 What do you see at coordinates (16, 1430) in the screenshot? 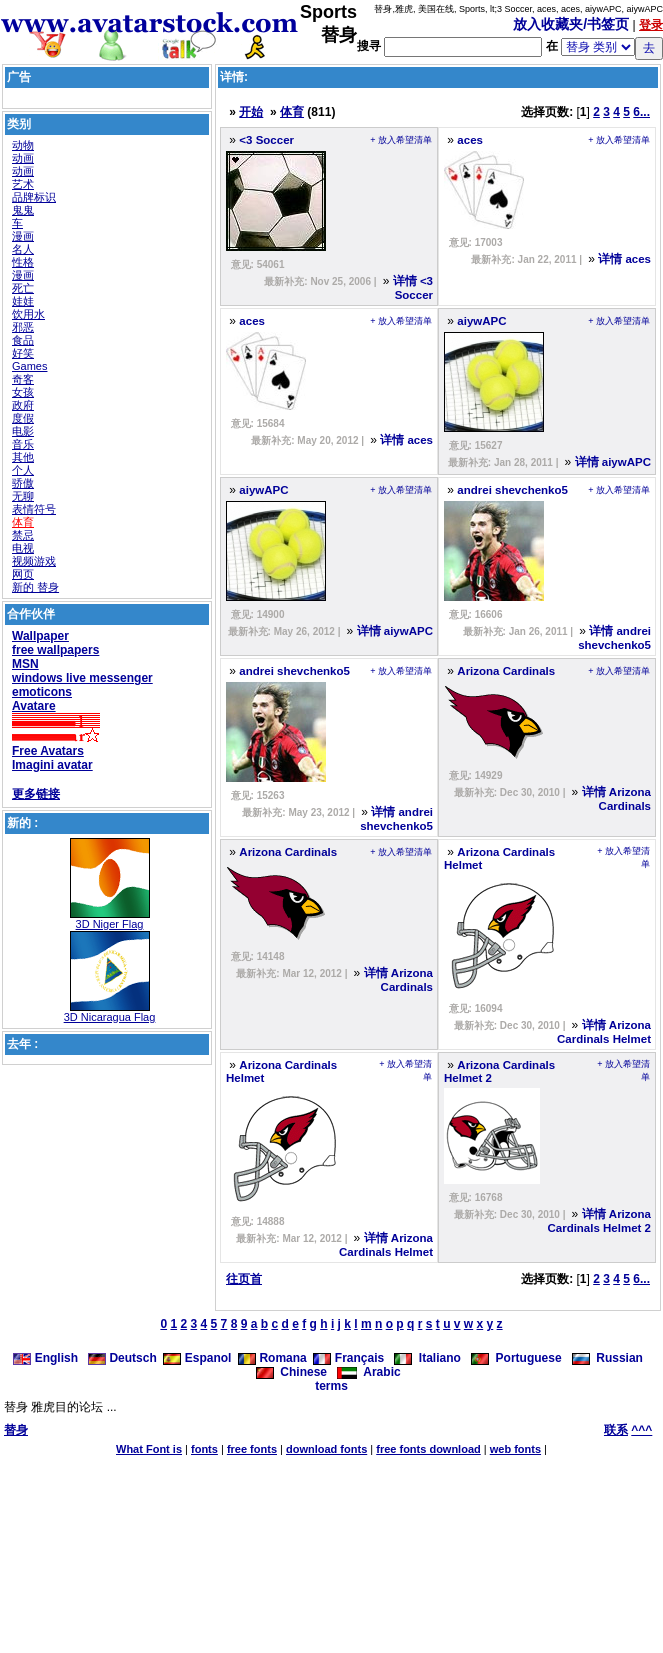
I see `替身` at bounding box center [16, 1430].